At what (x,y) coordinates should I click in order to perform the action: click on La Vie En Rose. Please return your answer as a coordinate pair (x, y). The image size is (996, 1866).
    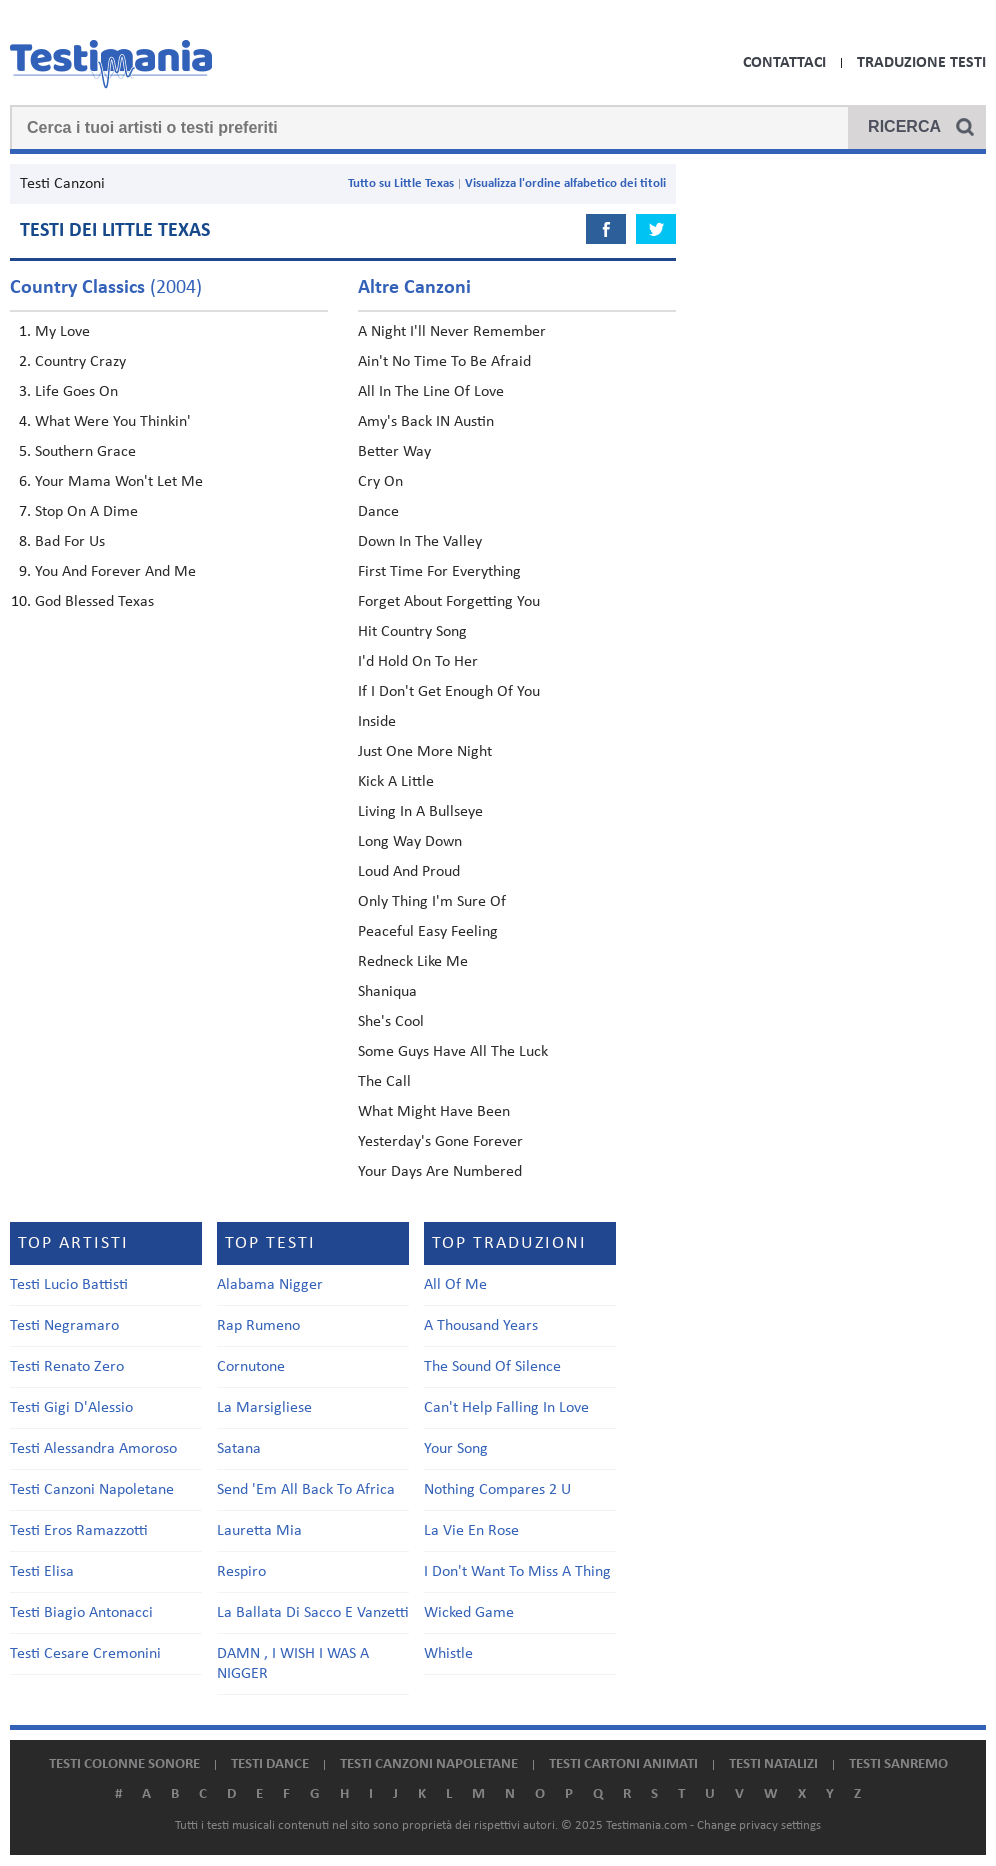
    Looking at the image, I should click on (471, 1531).